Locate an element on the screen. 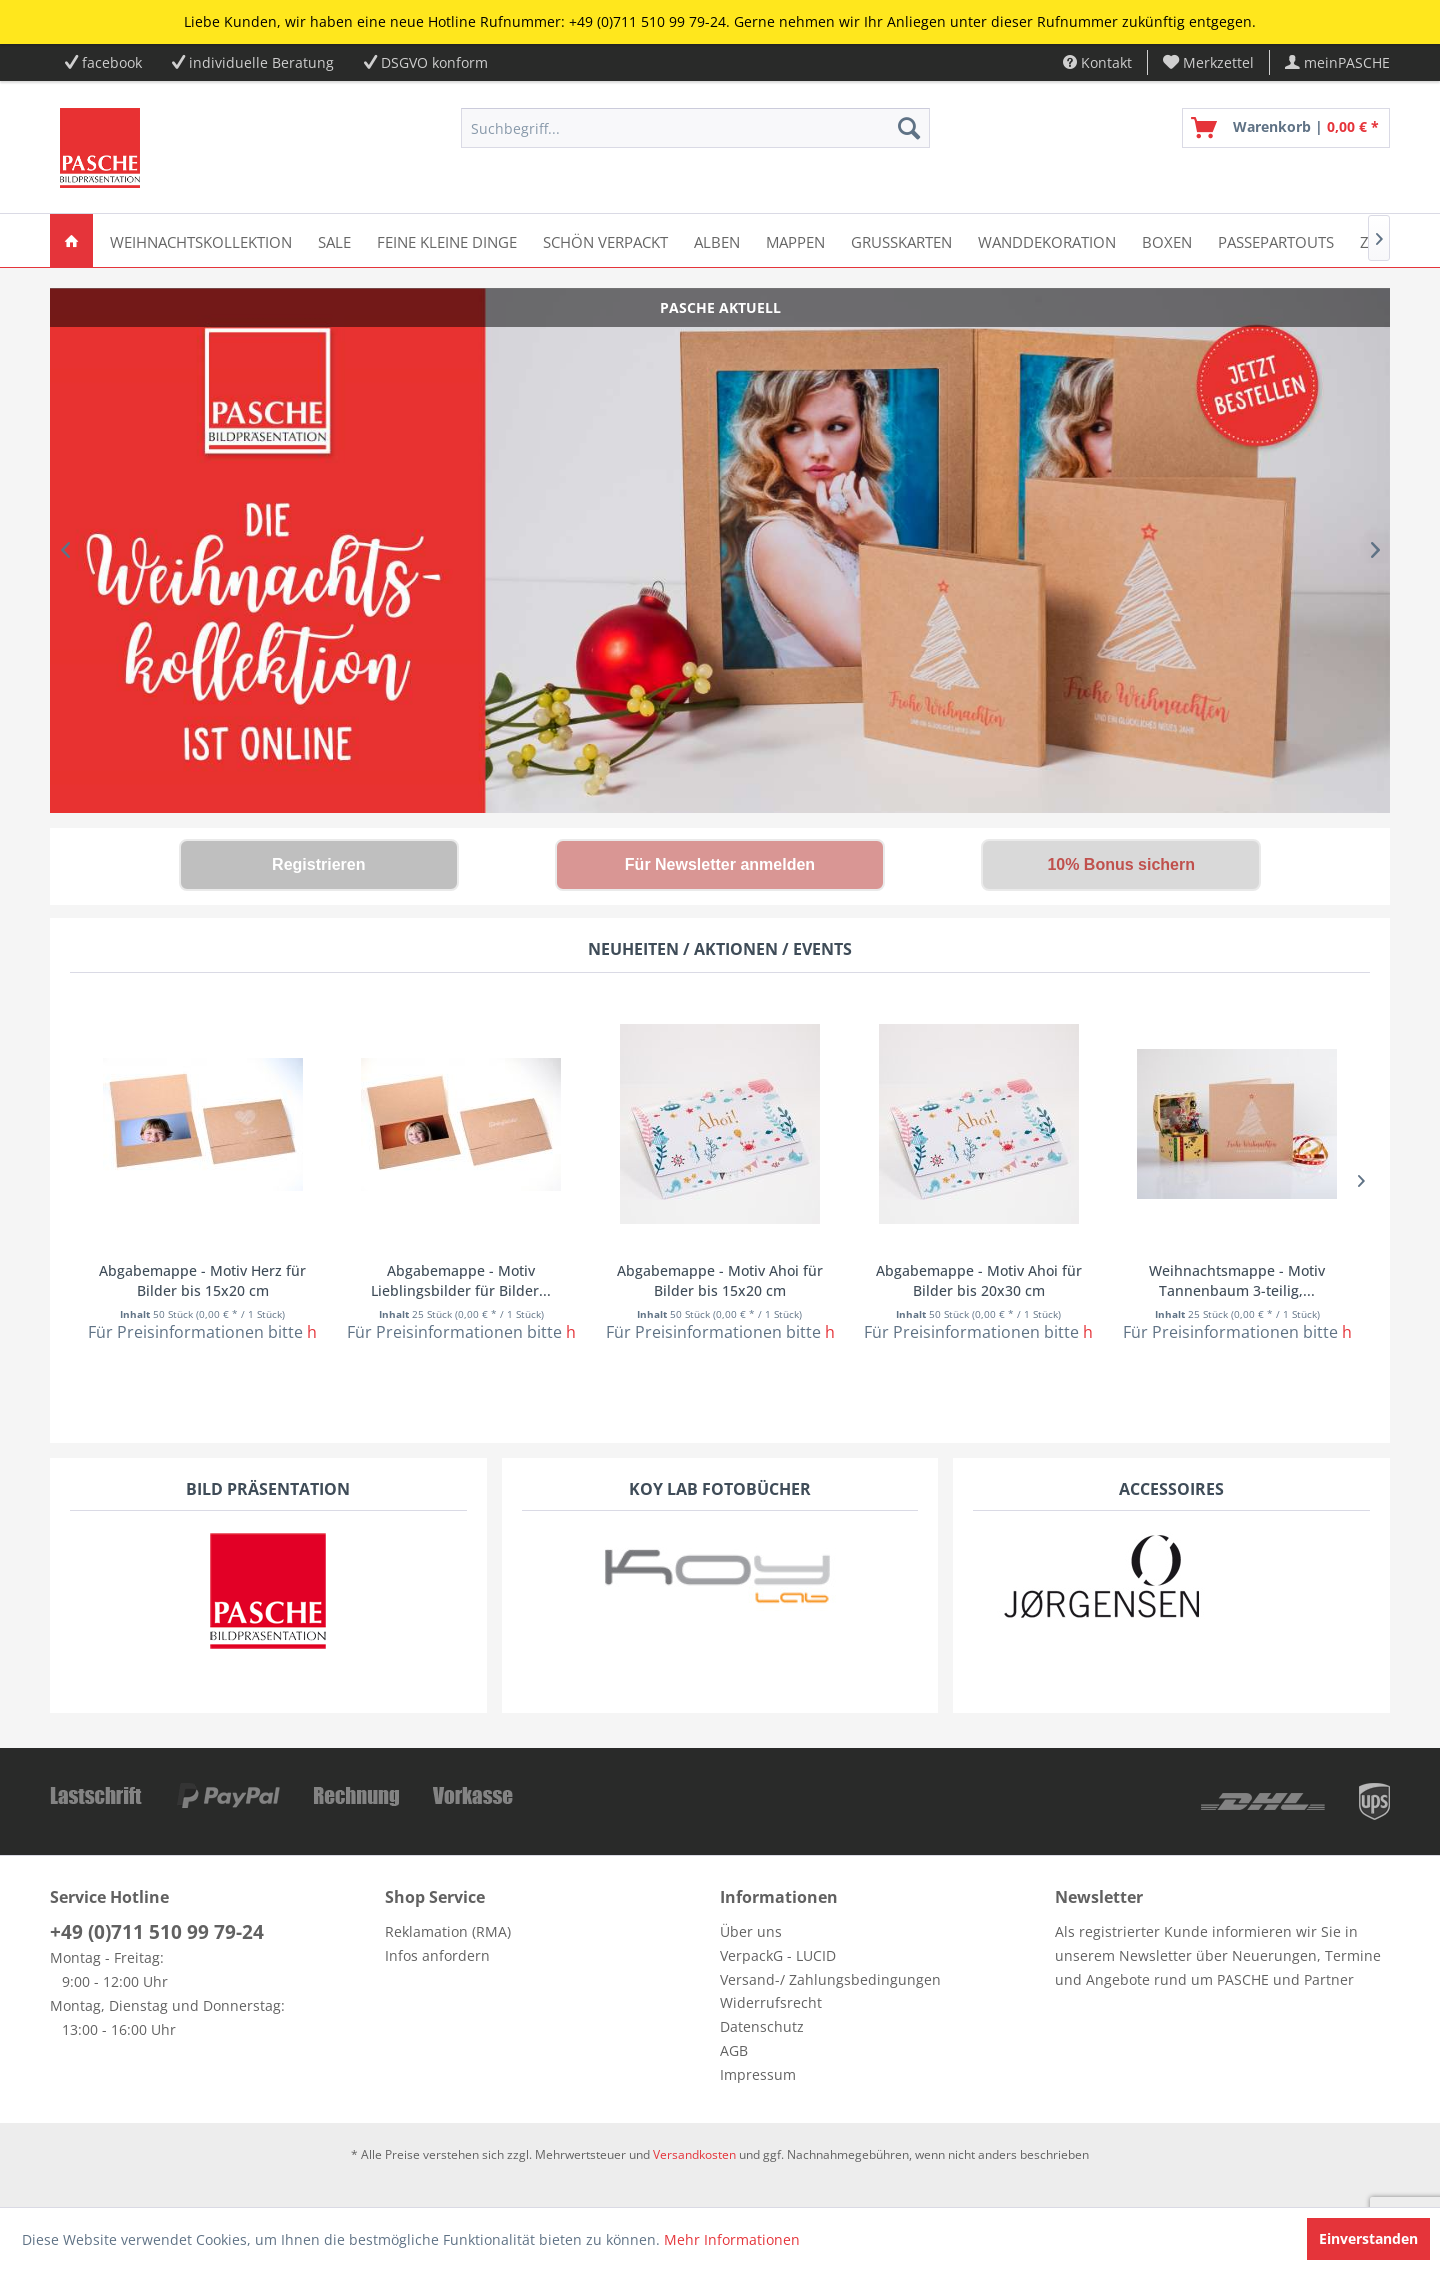 The width and height of the screenshot is (1440, 2271). Infos anfordern is located at coordinates (437, 1955).